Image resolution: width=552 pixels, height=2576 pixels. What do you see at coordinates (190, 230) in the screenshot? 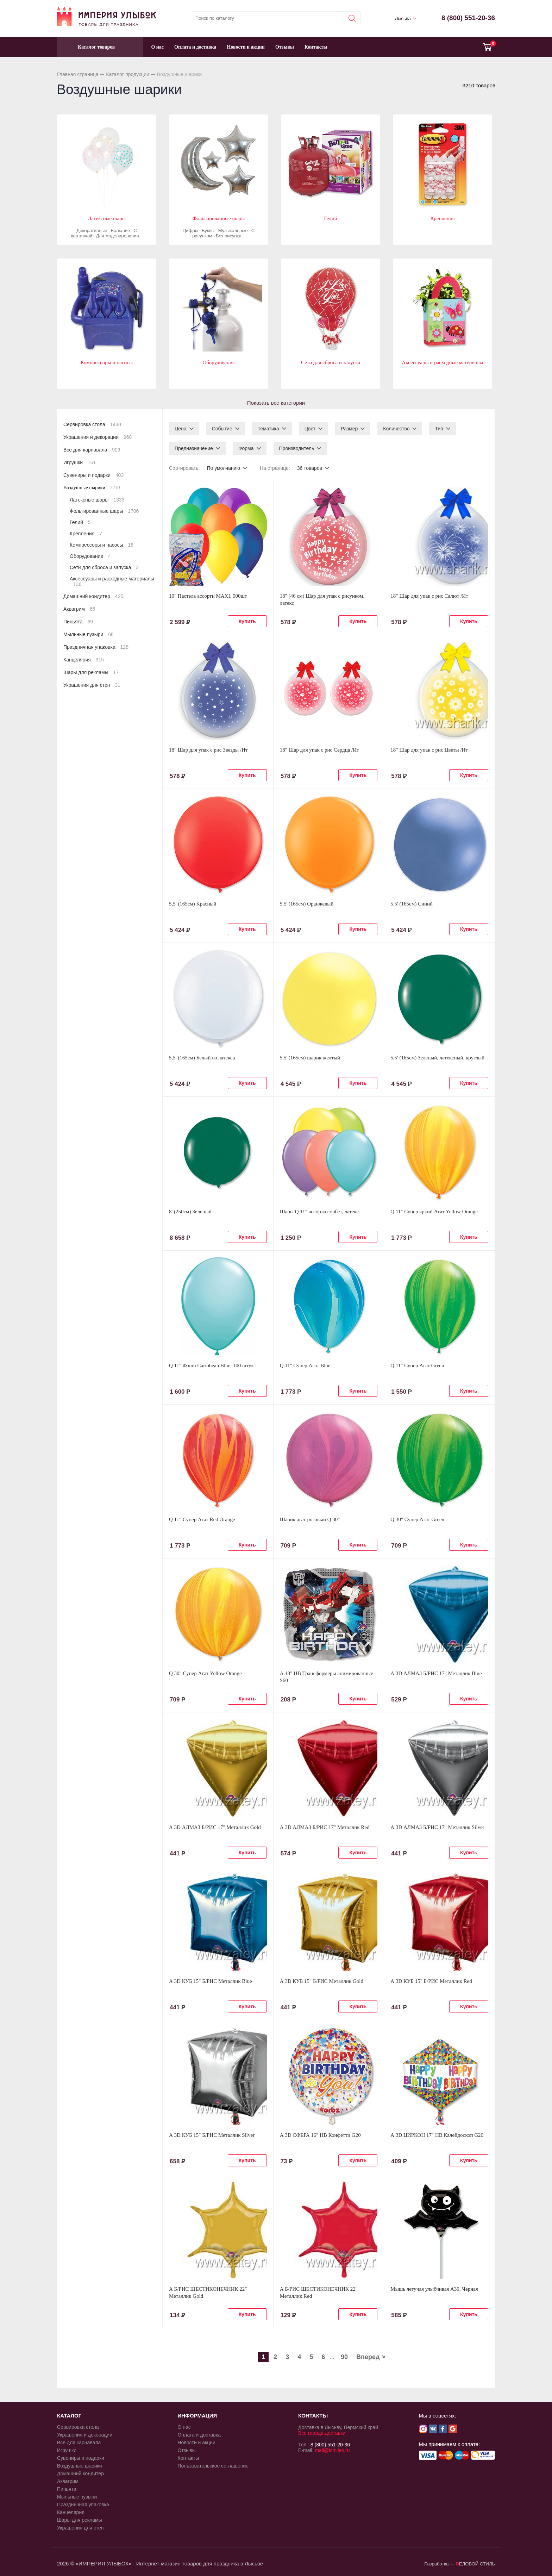
I see `Цифры` at bounding box center [190, 230].